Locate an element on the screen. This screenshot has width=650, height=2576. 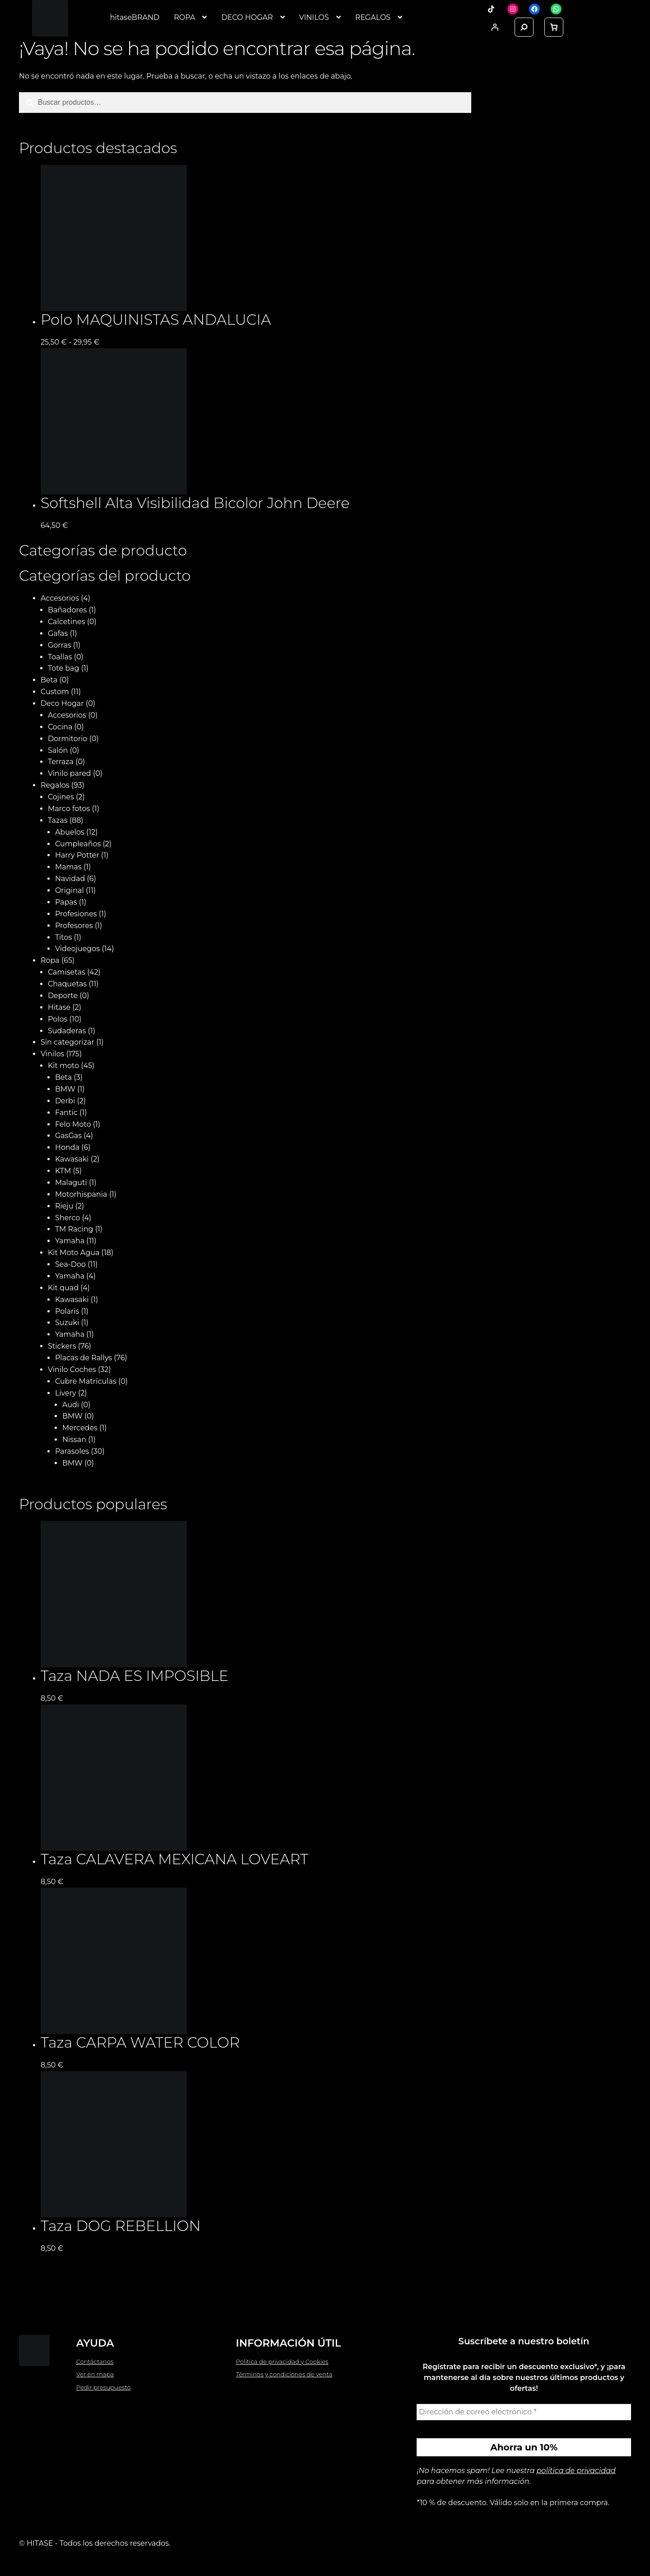
Kit Moto Agua is located at coordinates (74, 1252).